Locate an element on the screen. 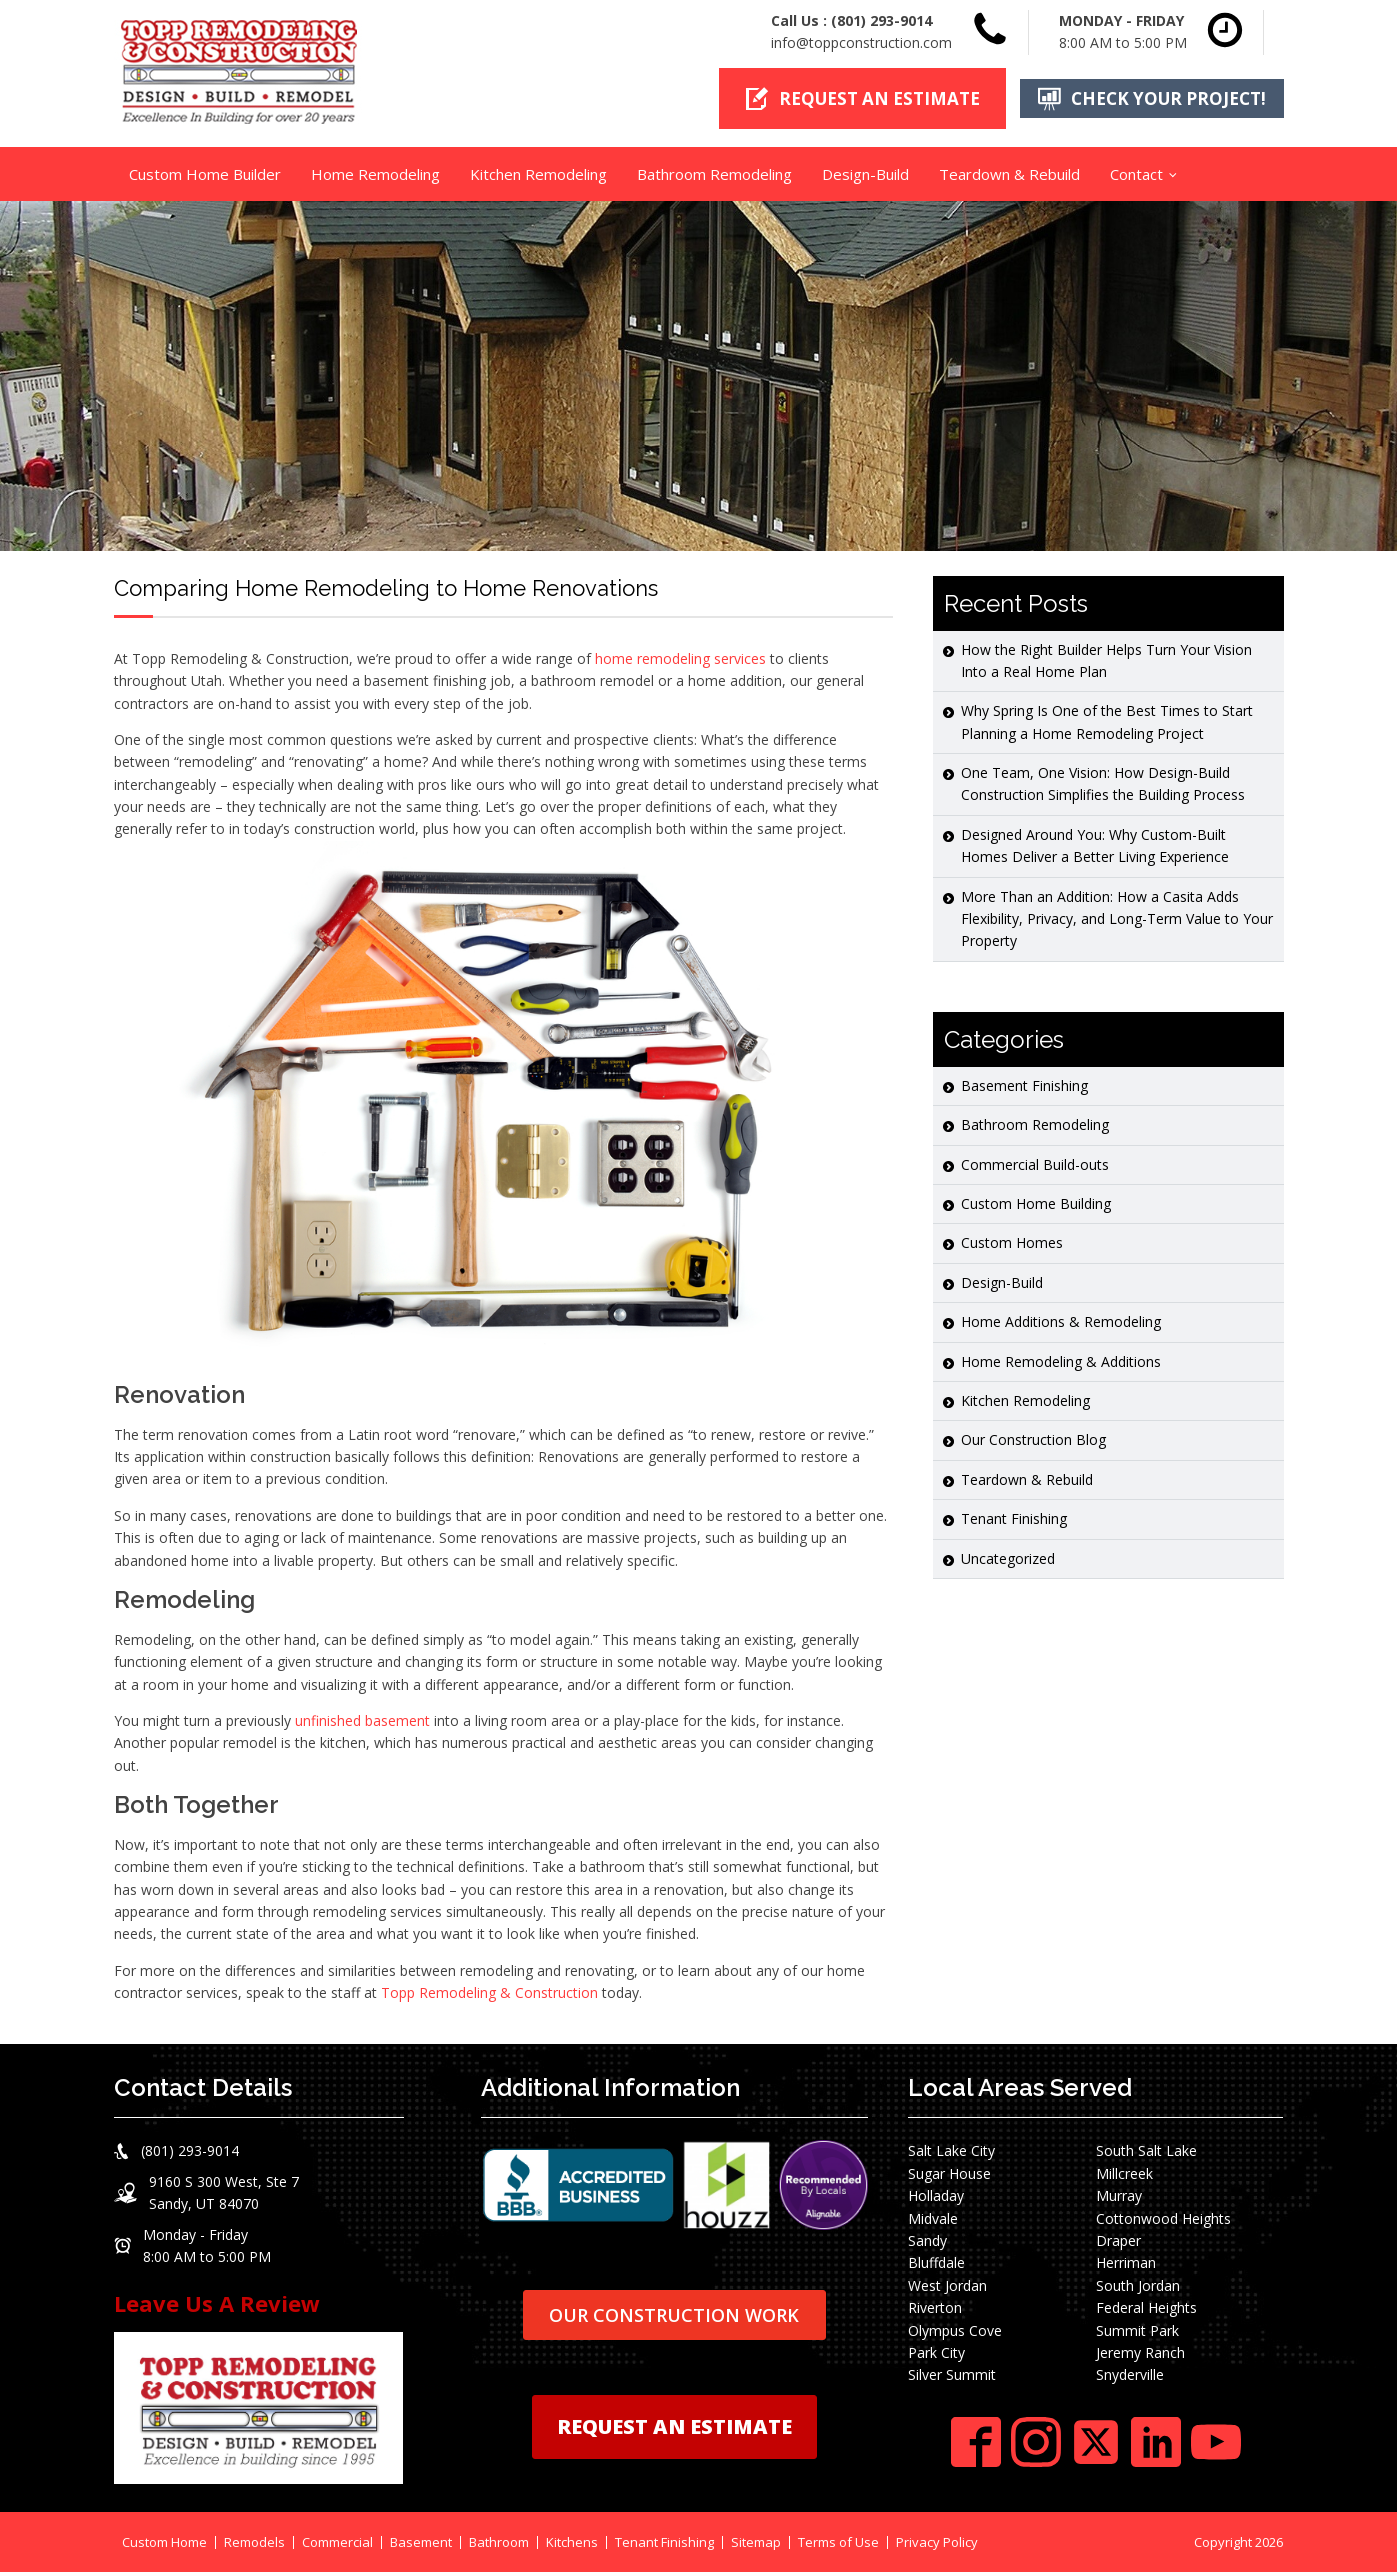  OUR CONSTRUCTION WORK is located at coordinates (674, 2314).